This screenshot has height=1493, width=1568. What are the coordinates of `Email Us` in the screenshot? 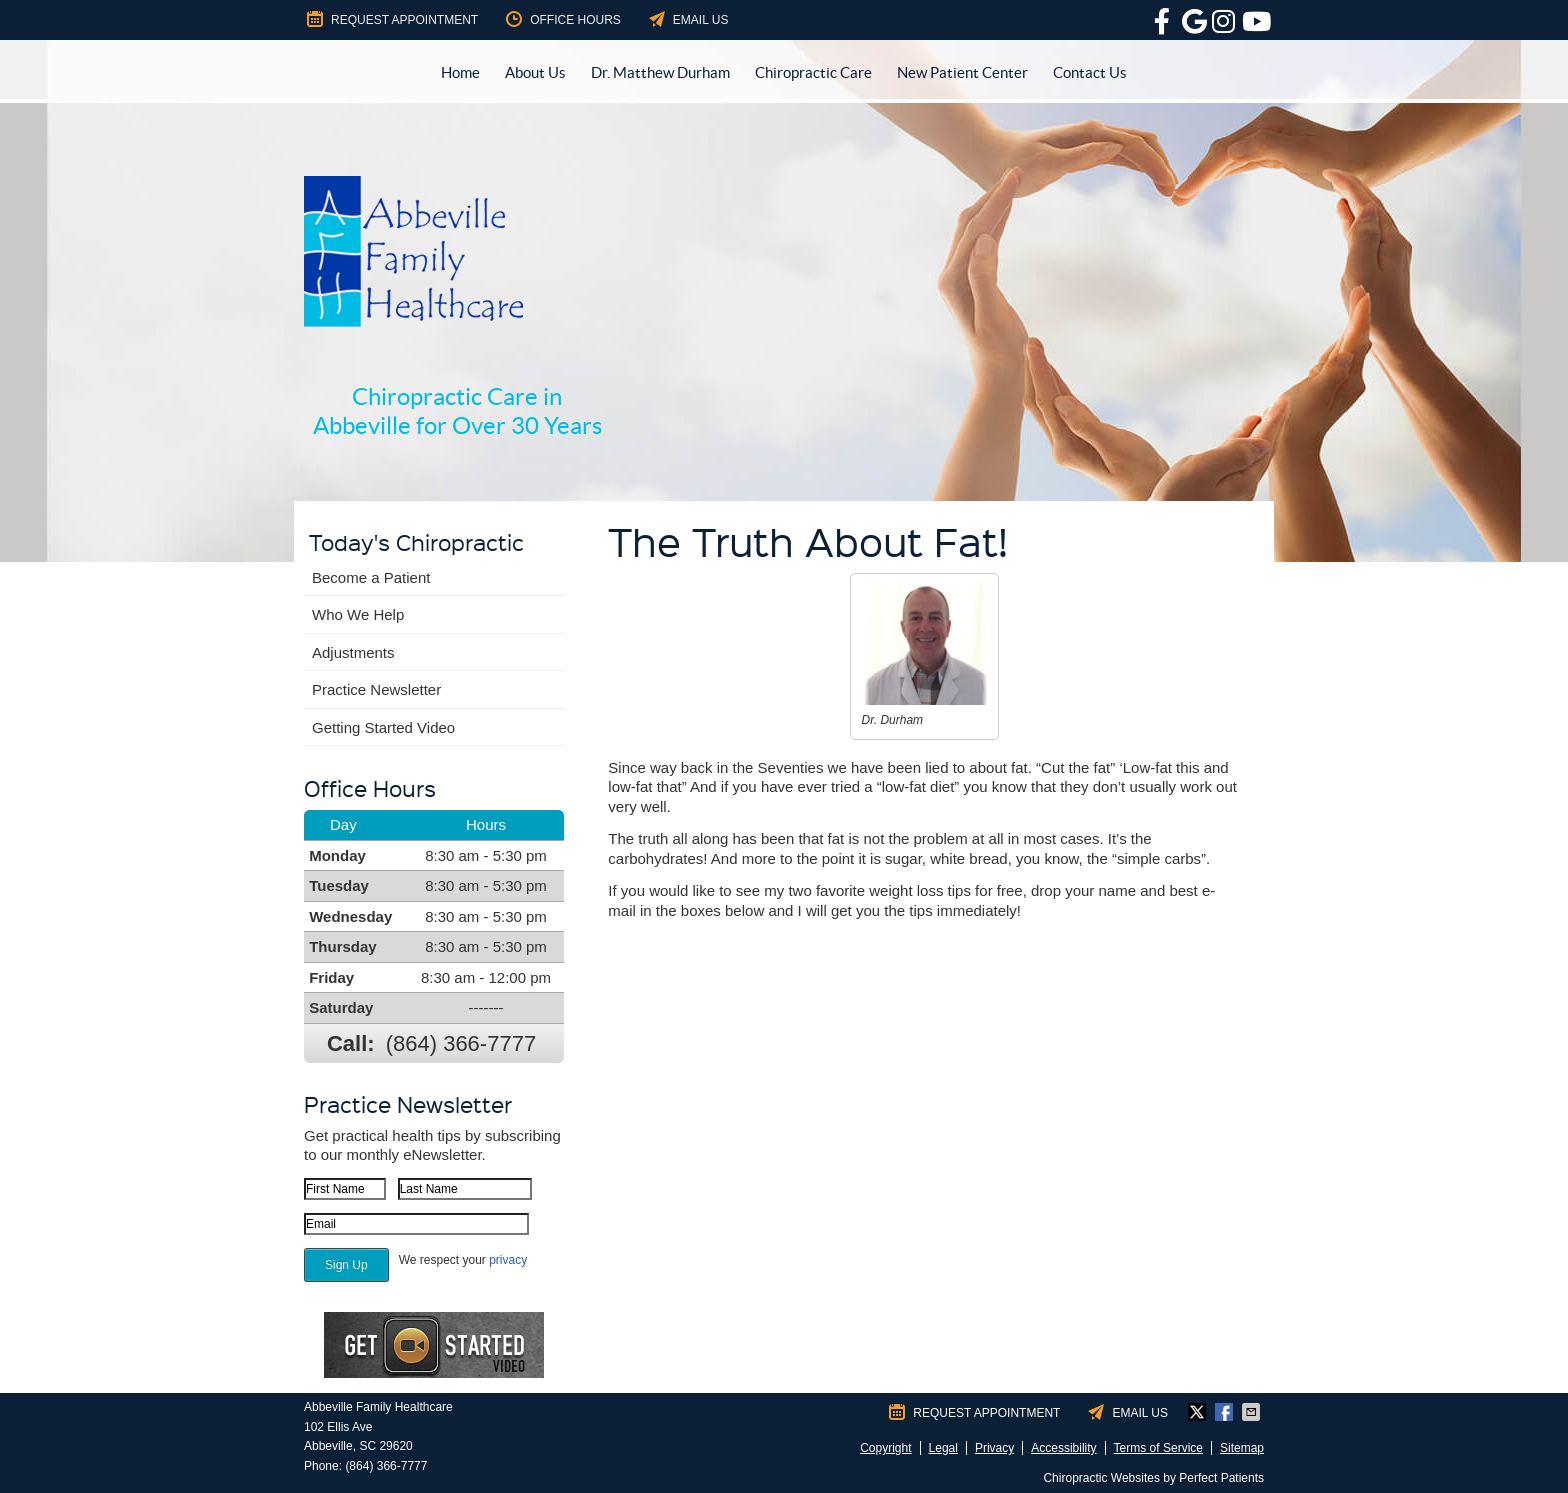 It's located at (687, 19).